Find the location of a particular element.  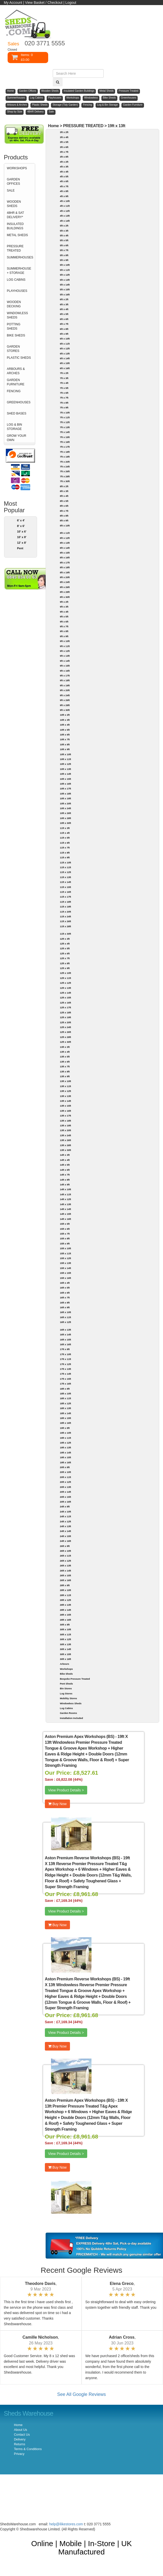

13ft x 19ft is located at coordinates (65, 1125).